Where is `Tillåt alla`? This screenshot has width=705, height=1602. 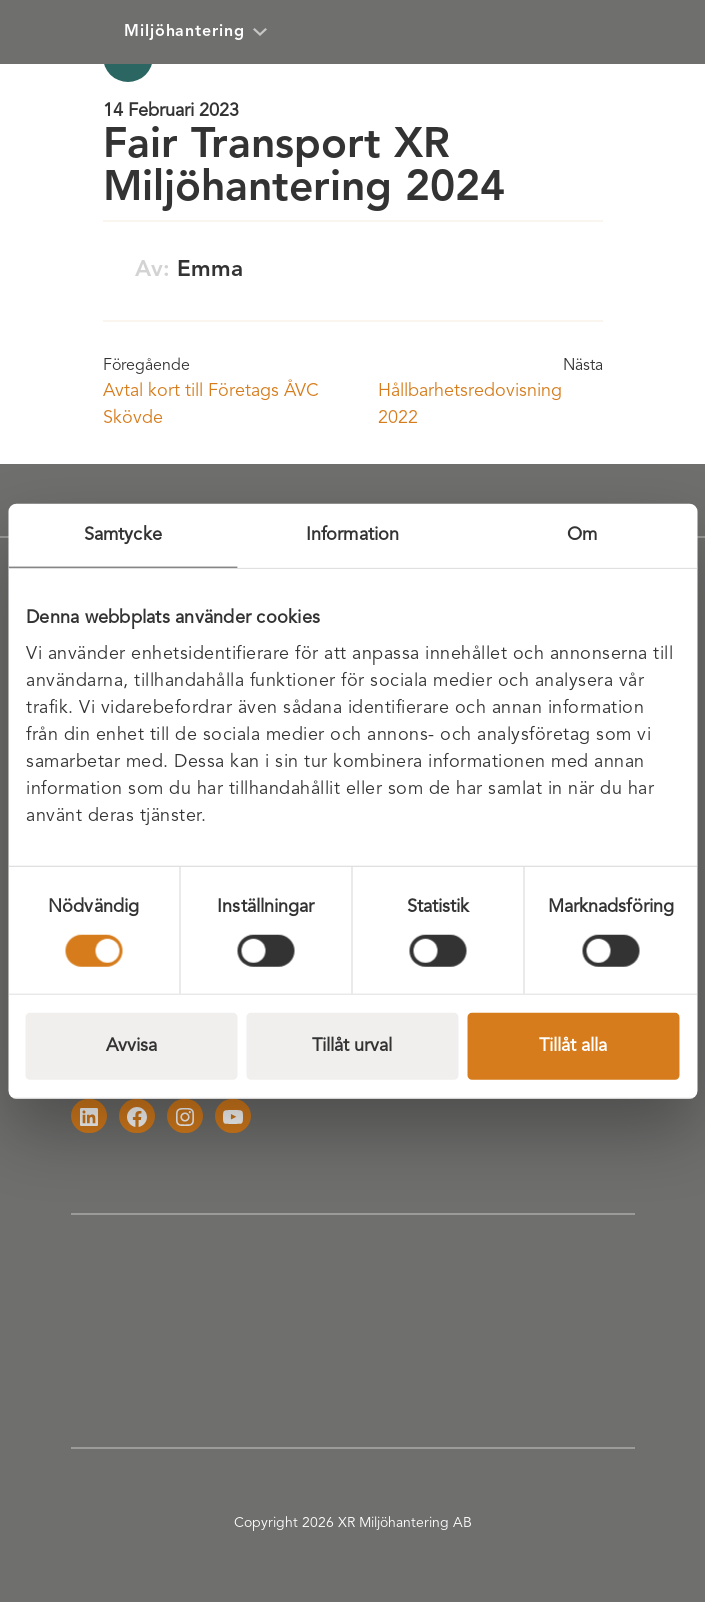 Tillåt alla is located at coordinates (573, 1045).